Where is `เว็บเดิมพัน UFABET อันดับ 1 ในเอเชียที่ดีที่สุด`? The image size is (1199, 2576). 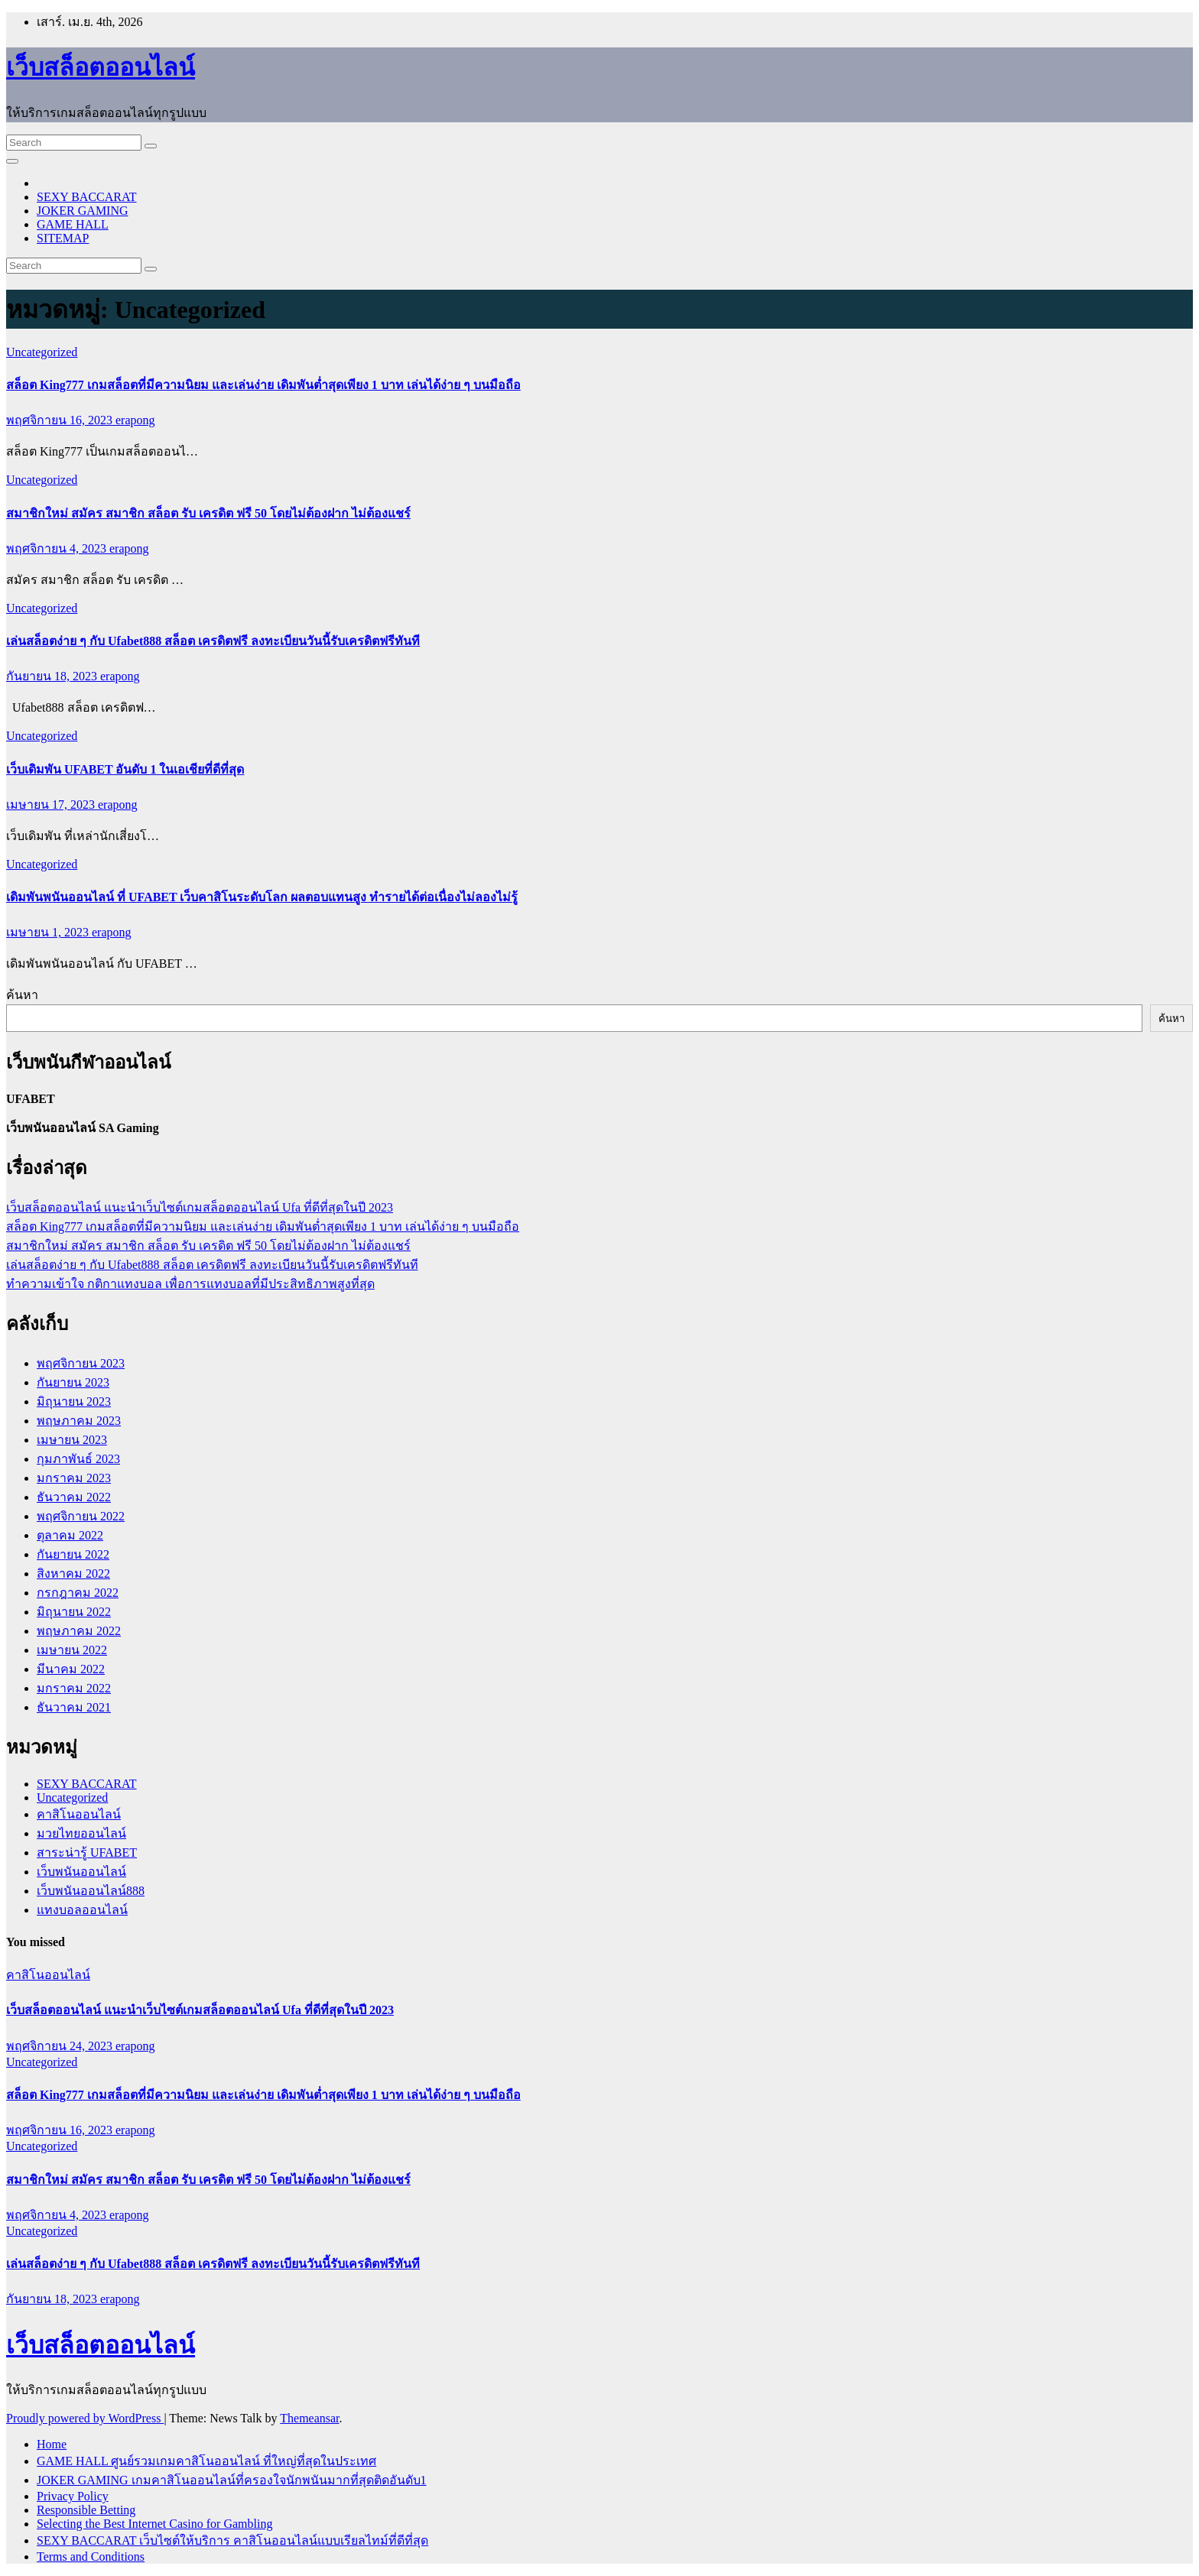 เว็บเดิมพัน UFABET อันดับ 1 ในเอเชียที่ดีที่สุด is located at coordinates (125, 769).